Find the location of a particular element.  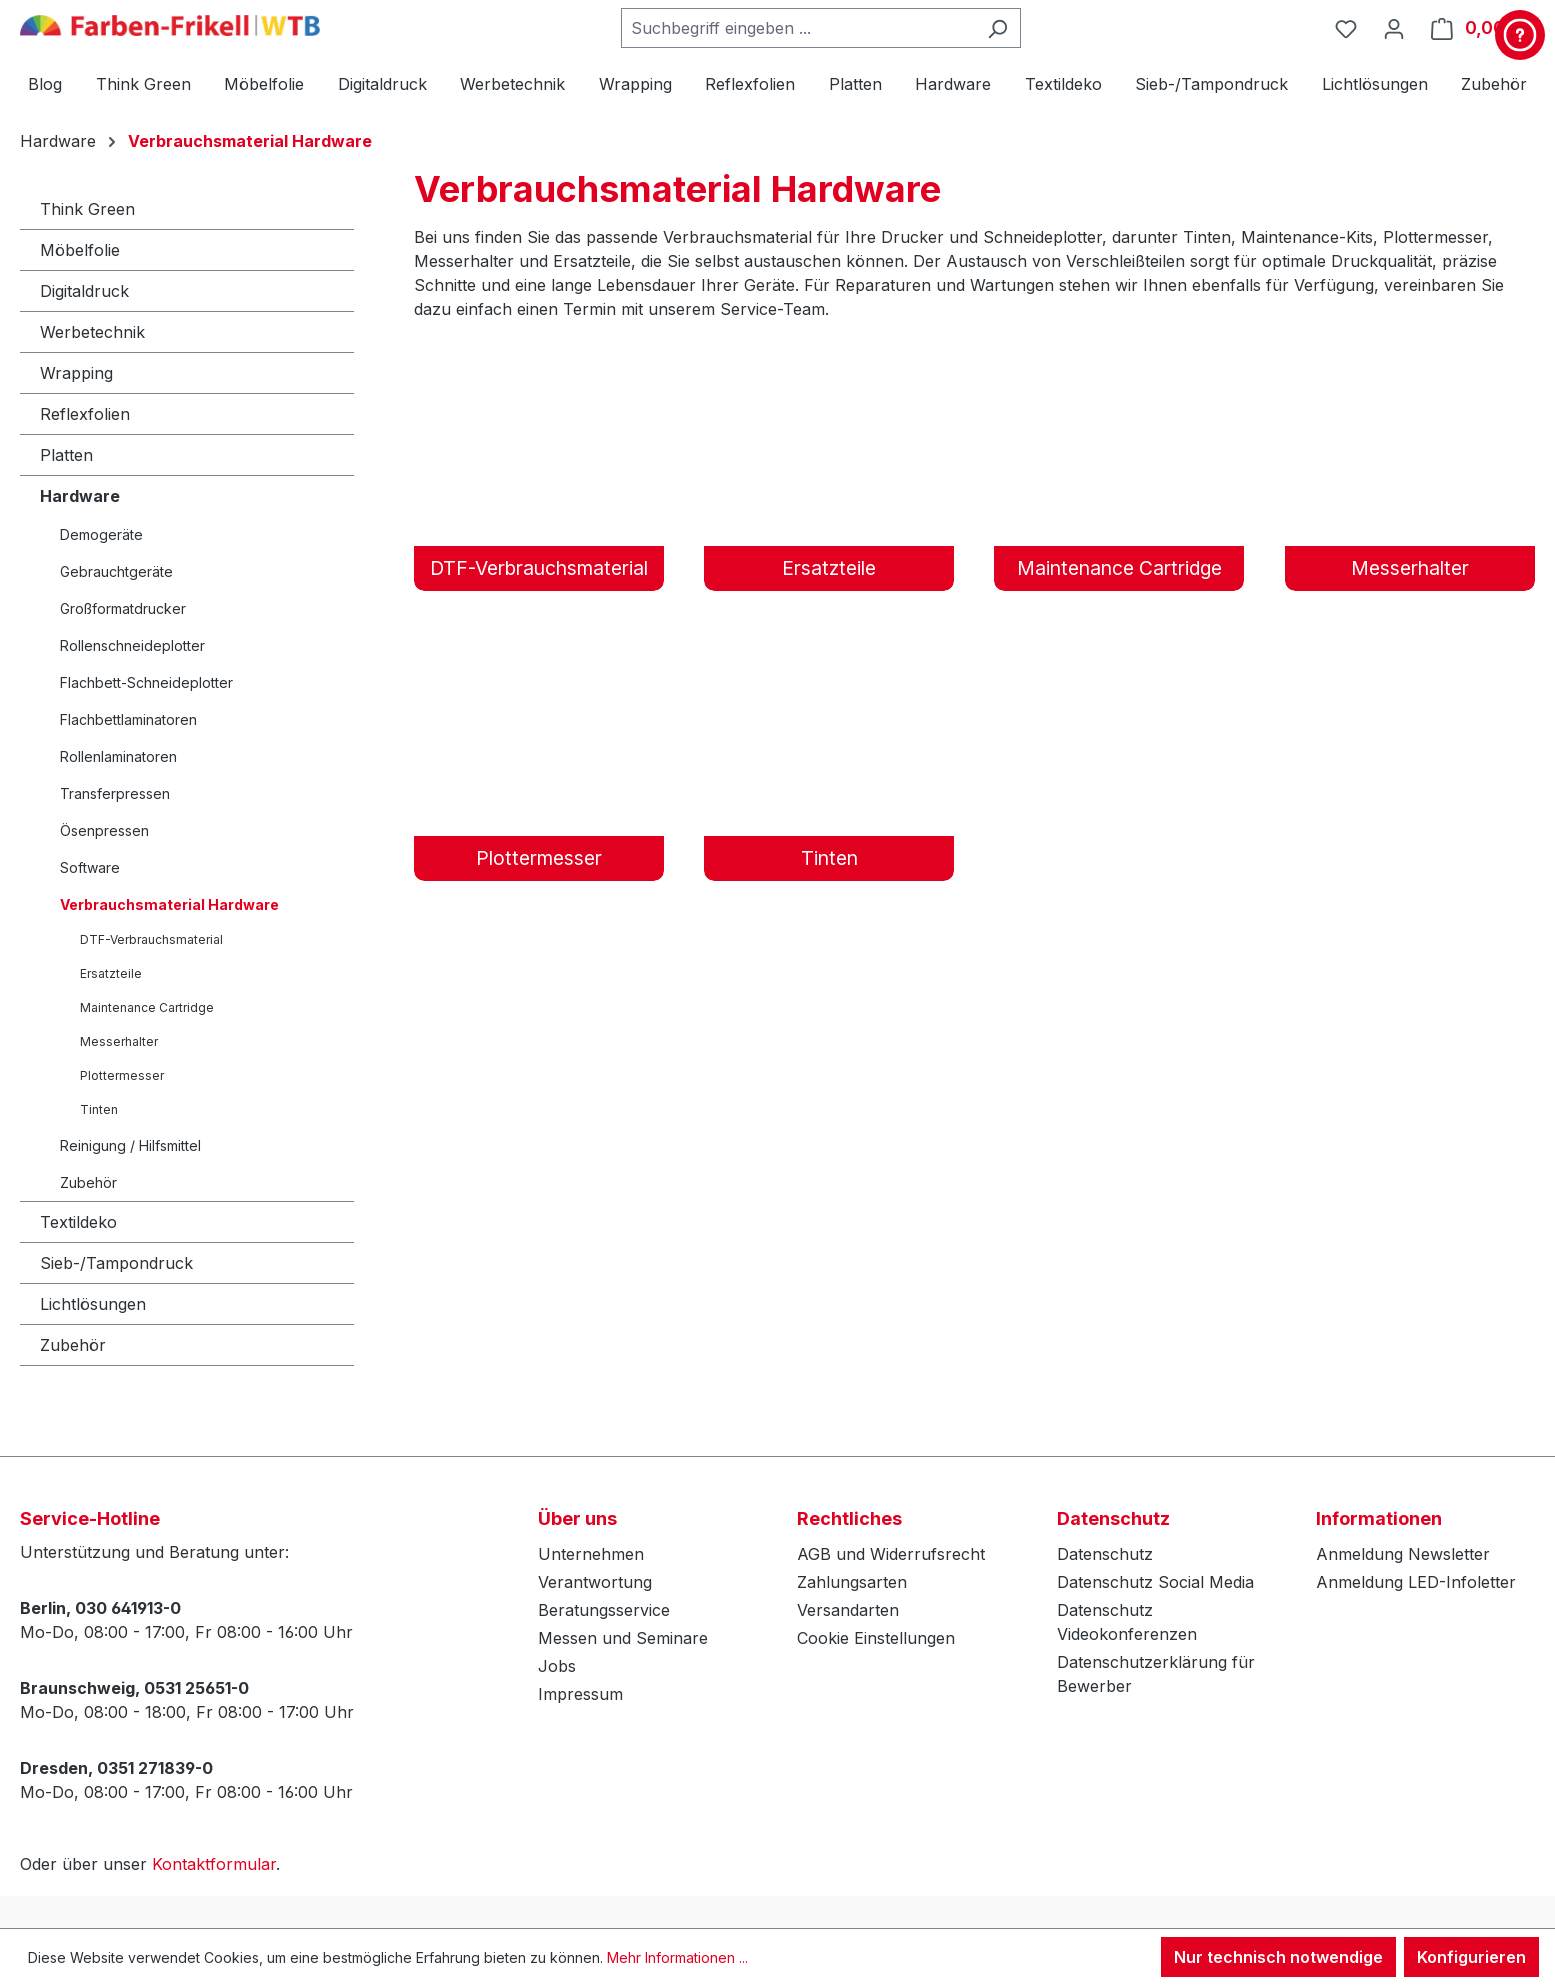

Hardware is located at coordinates (80, 496).